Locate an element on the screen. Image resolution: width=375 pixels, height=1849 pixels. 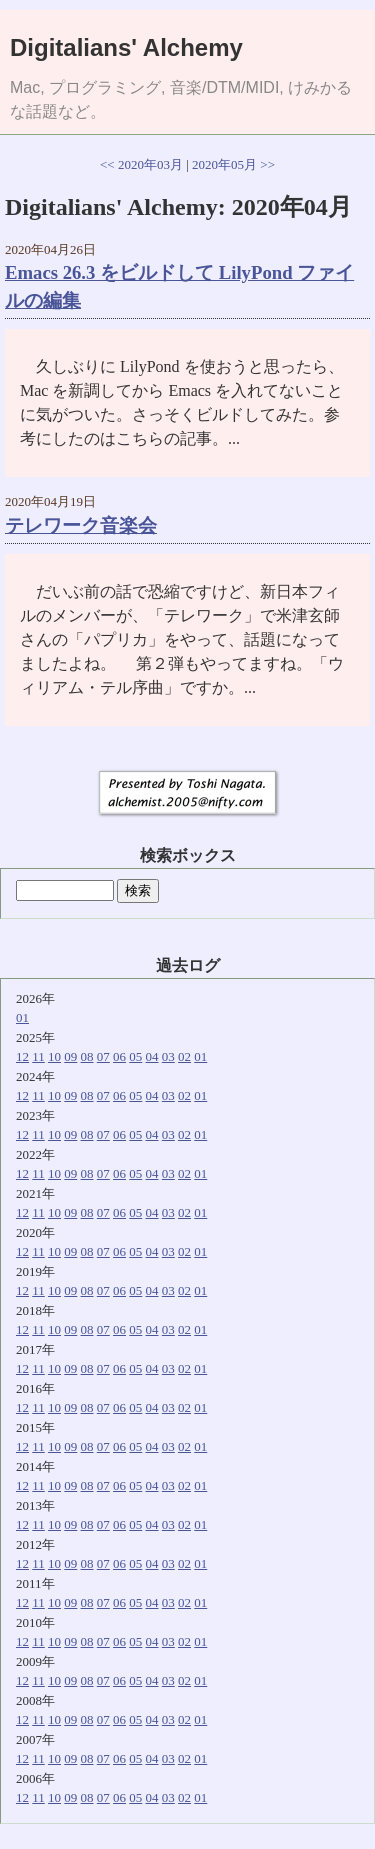
Digitalians' Alchemy is located at coordinates (126, 47).